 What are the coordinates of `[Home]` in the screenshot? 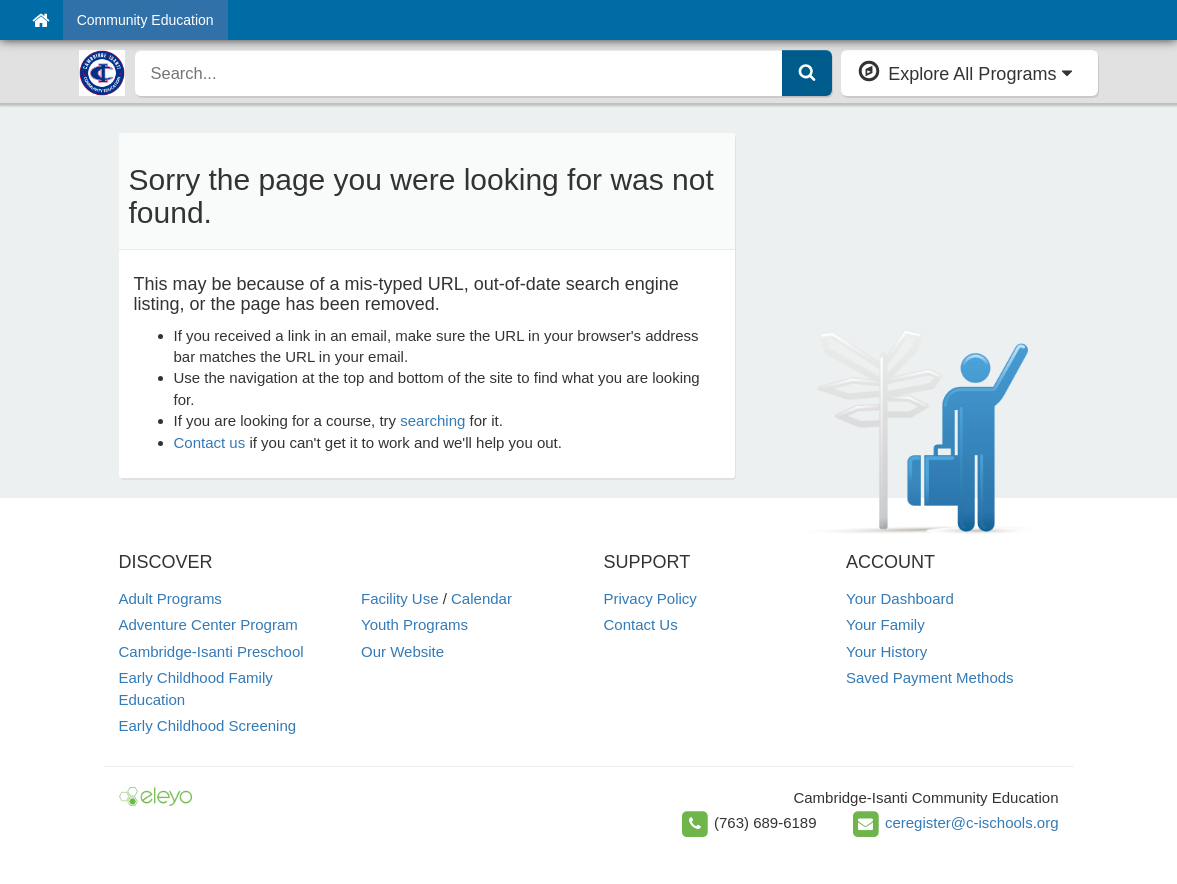 It's located at (40, 20).